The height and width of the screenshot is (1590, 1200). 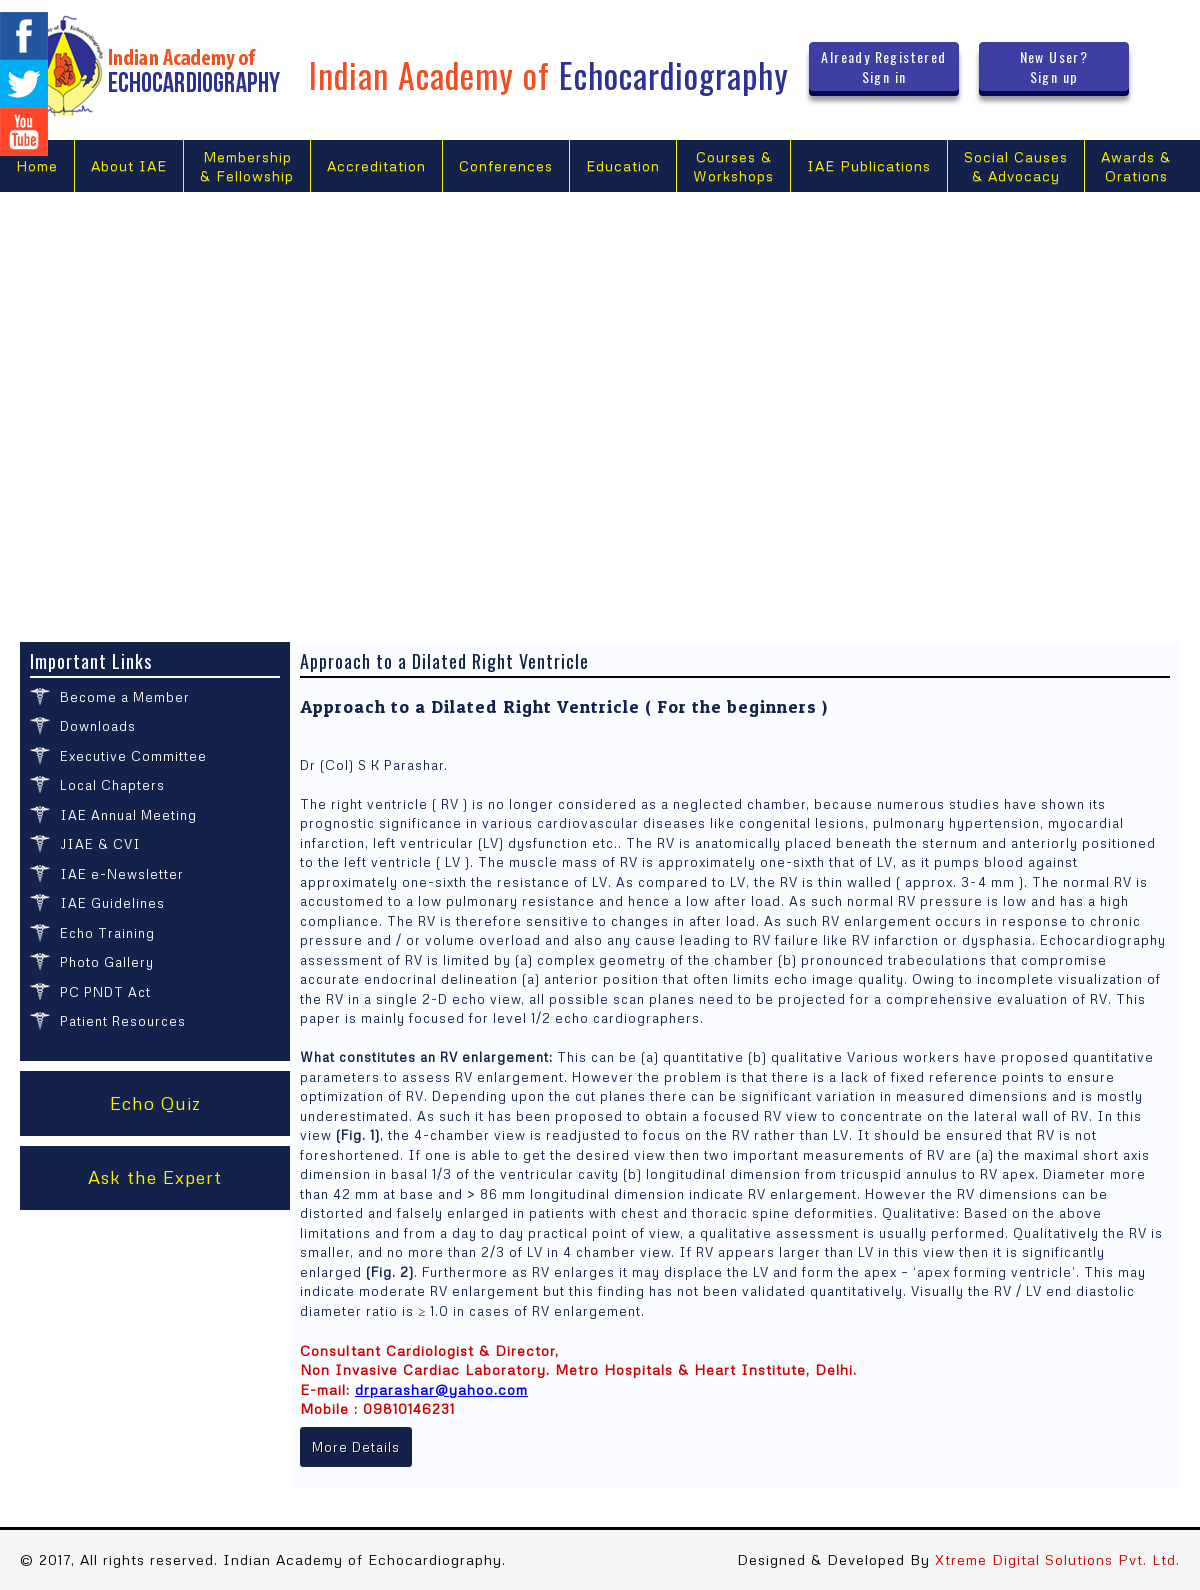 I want to click on Approach to a Dilated Right Ventricle, so click(x=444, y=661).